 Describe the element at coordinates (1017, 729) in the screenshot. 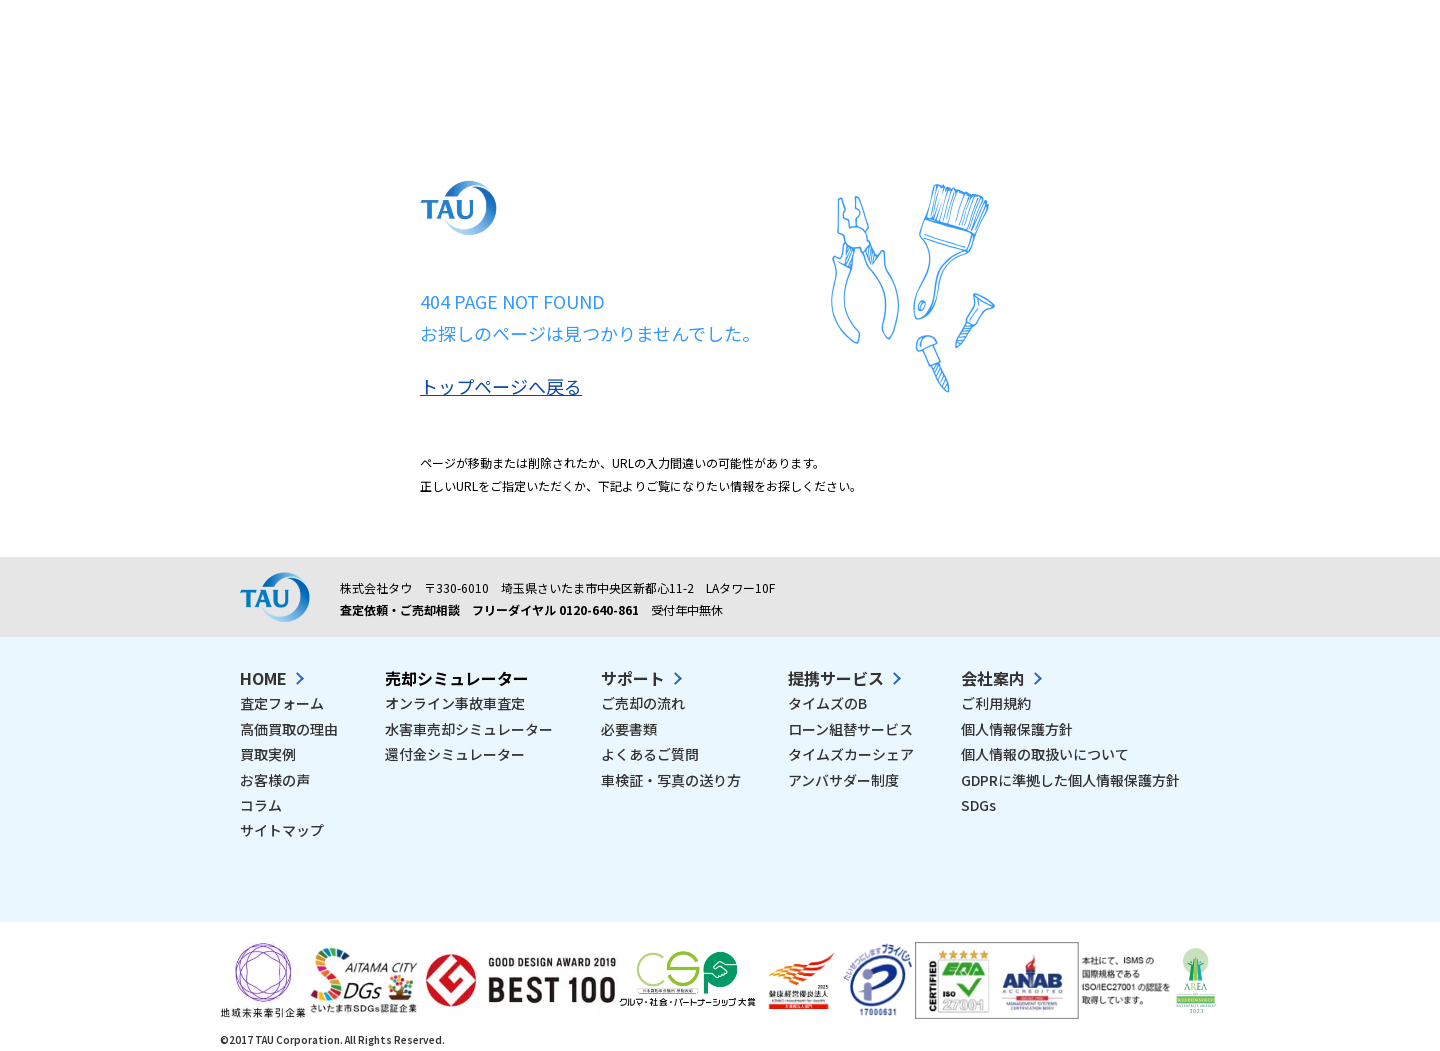

I see `個人情報保護方針` at that location.